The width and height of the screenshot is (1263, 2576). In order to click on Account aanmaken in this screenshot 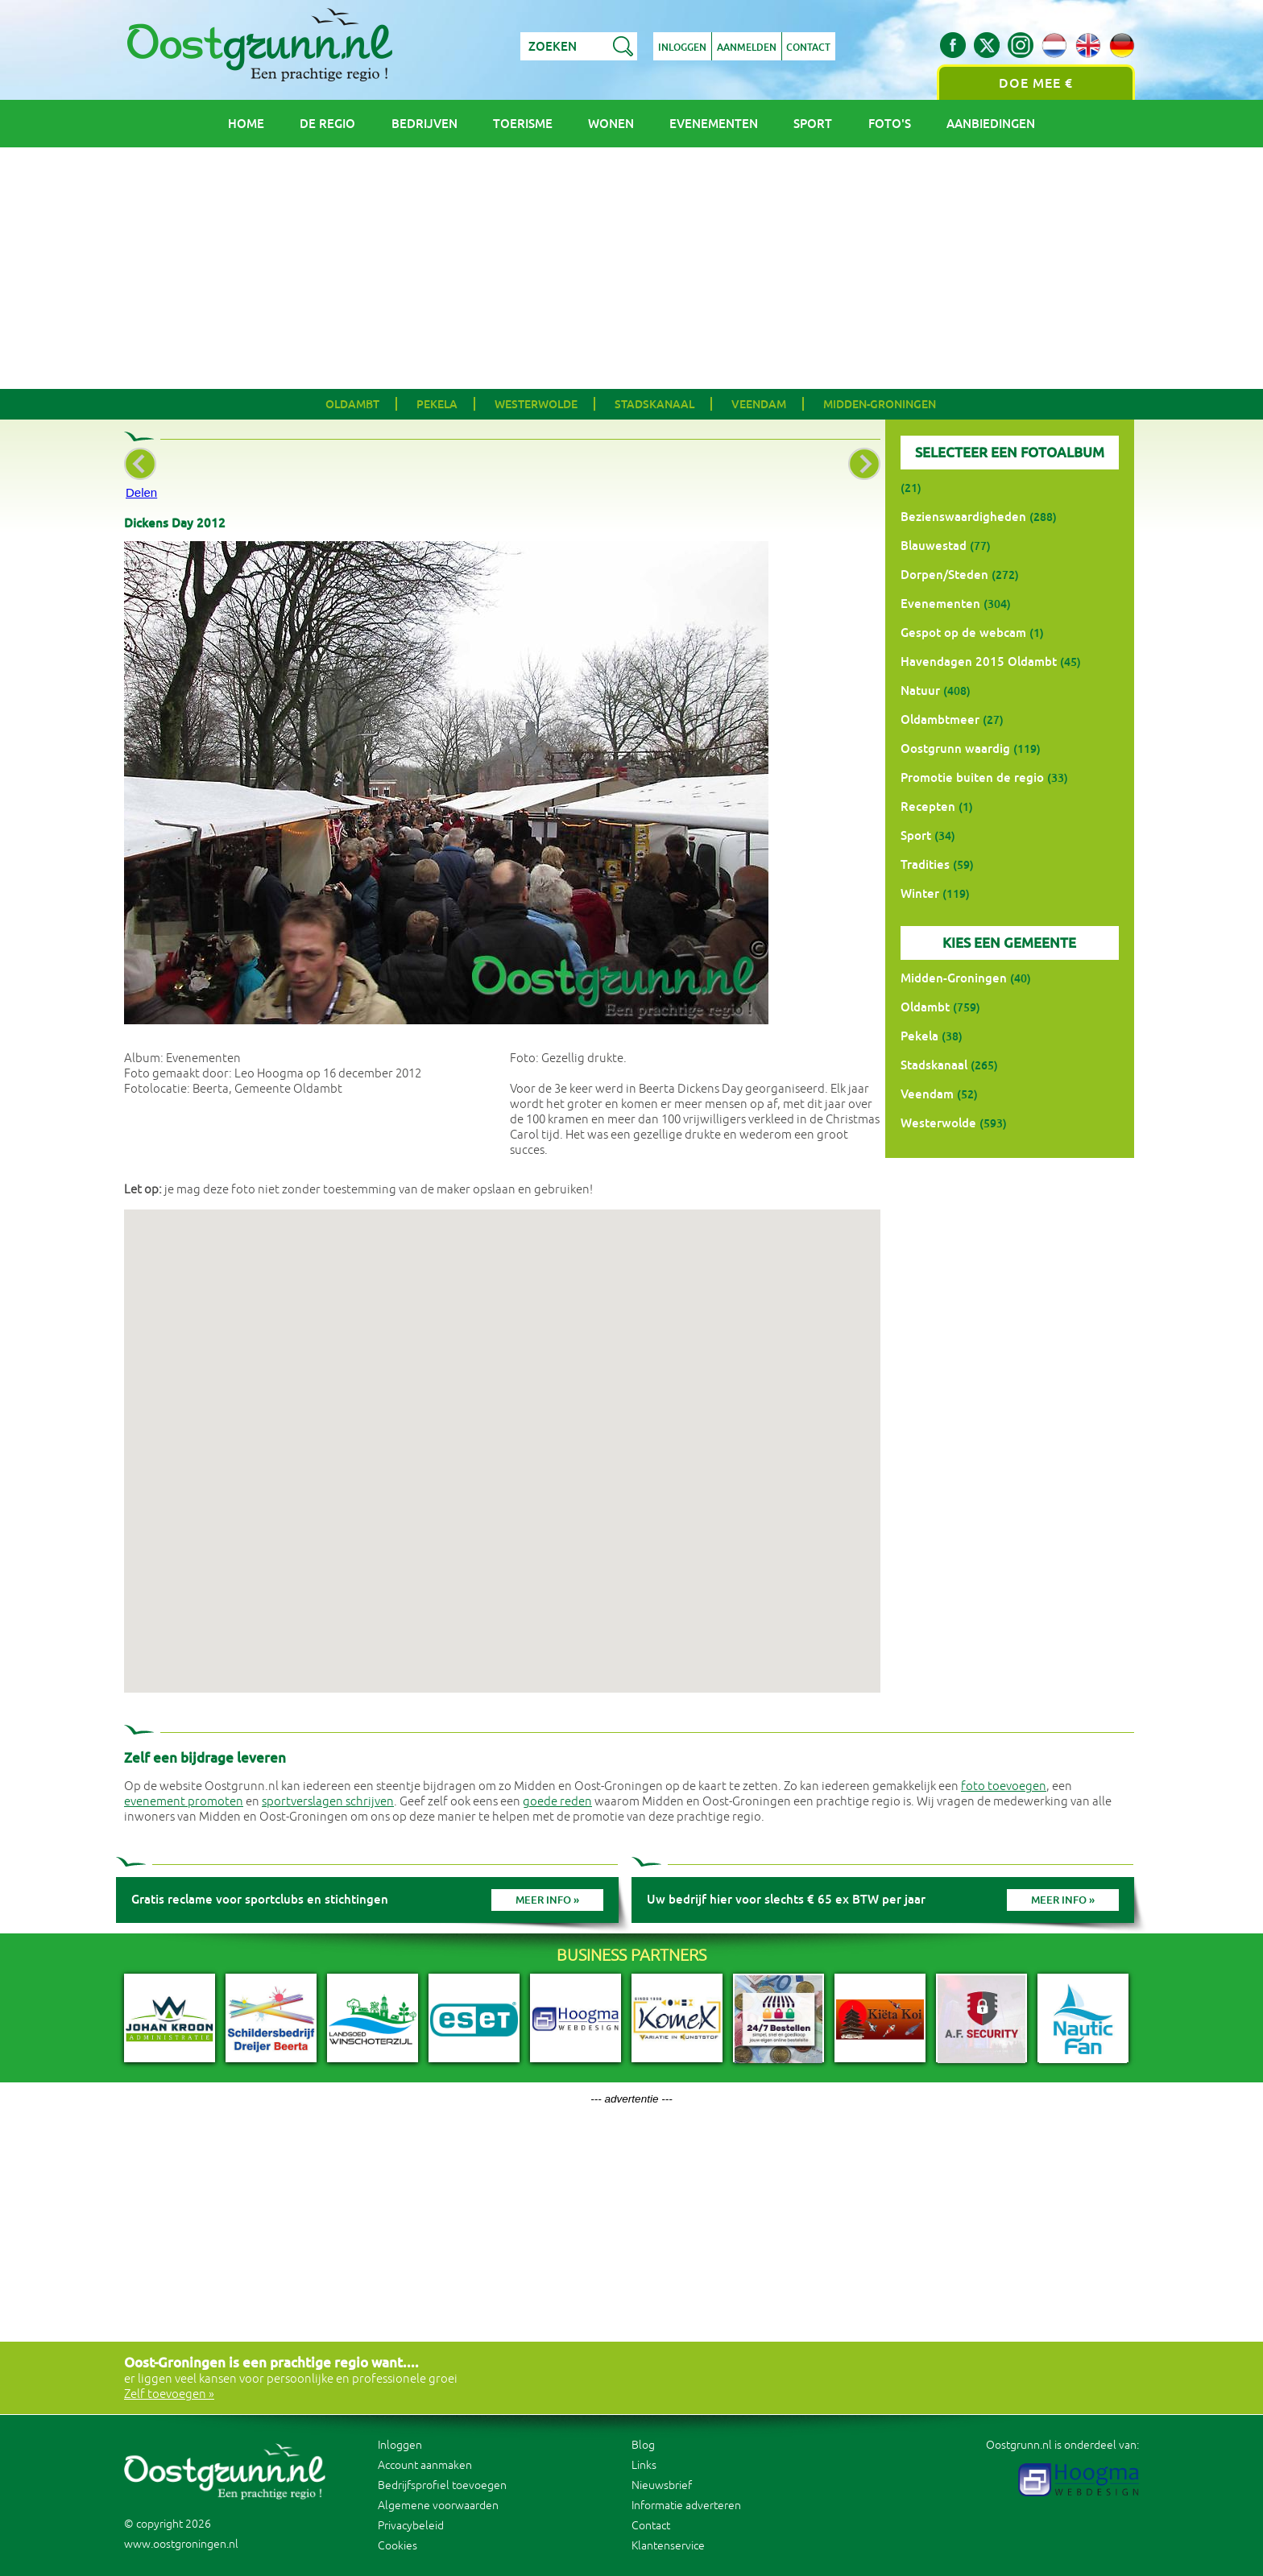, I will do `click(425, 2465)`.